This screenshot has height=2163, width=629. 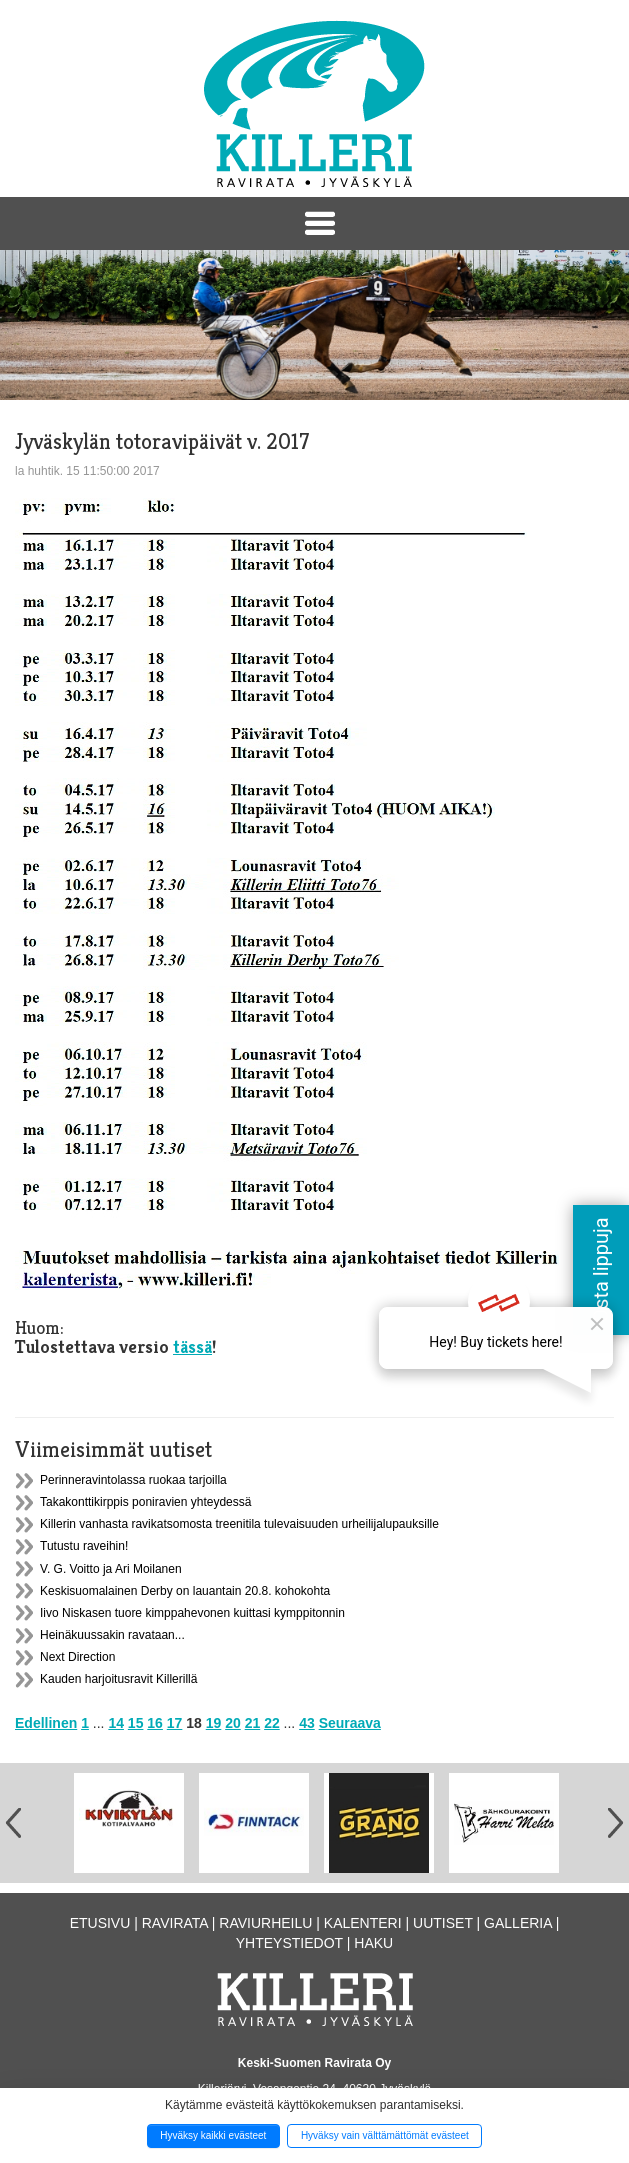 What do you see at coordinates (185, 1591) in the screenshot?
I see `Keskisuomalainen Derby on lauantain 20.8. kohokohta` at bounding box center [185, 1591].